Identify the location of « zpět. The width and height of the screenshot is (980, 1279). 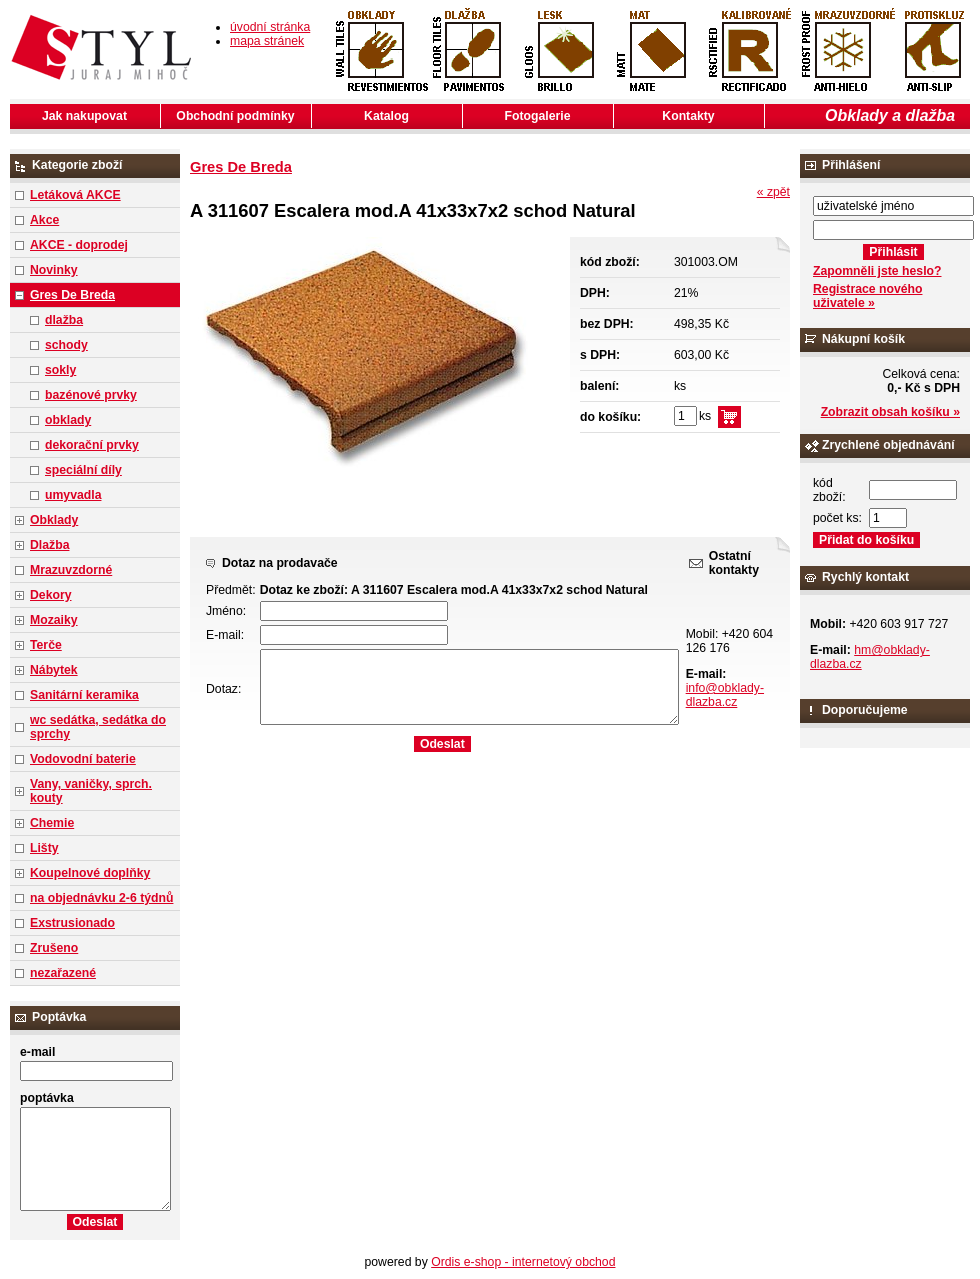
(773, 192).